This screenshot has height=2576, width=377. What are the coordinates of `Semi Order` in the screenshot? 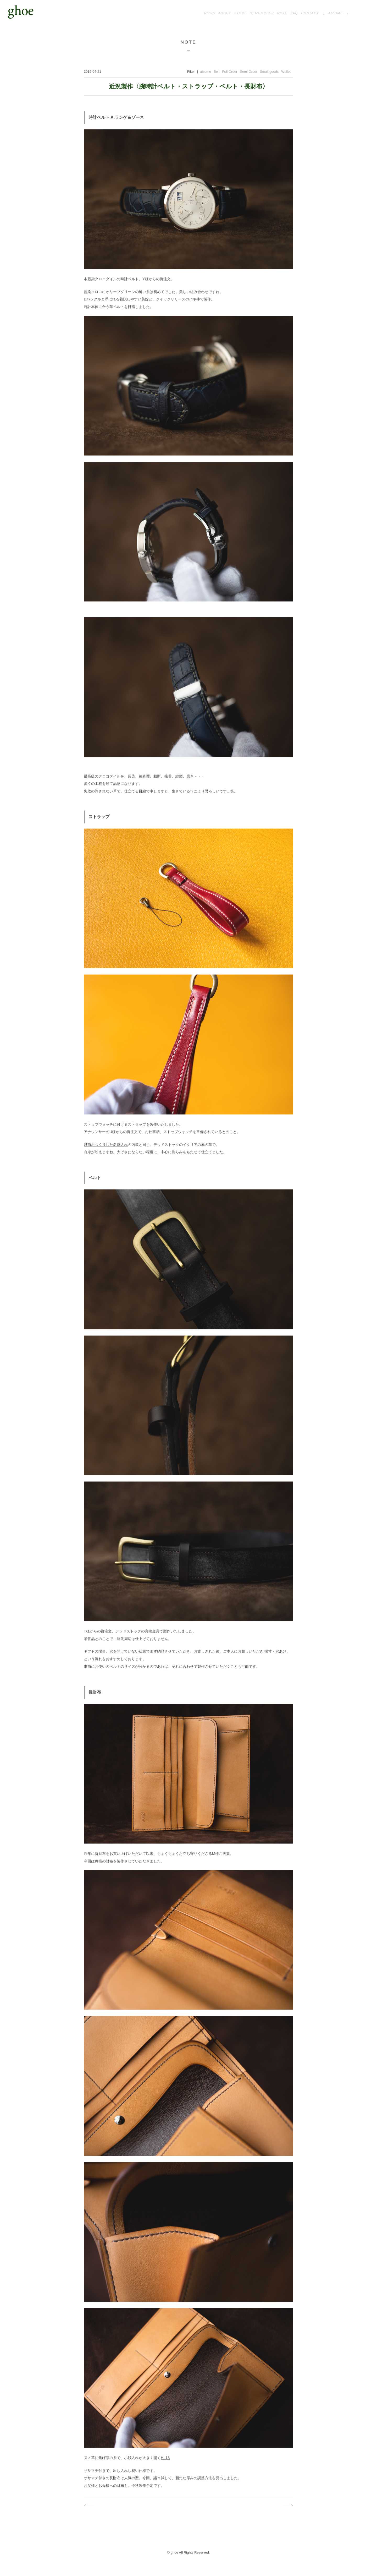 It's located at (248, 74).